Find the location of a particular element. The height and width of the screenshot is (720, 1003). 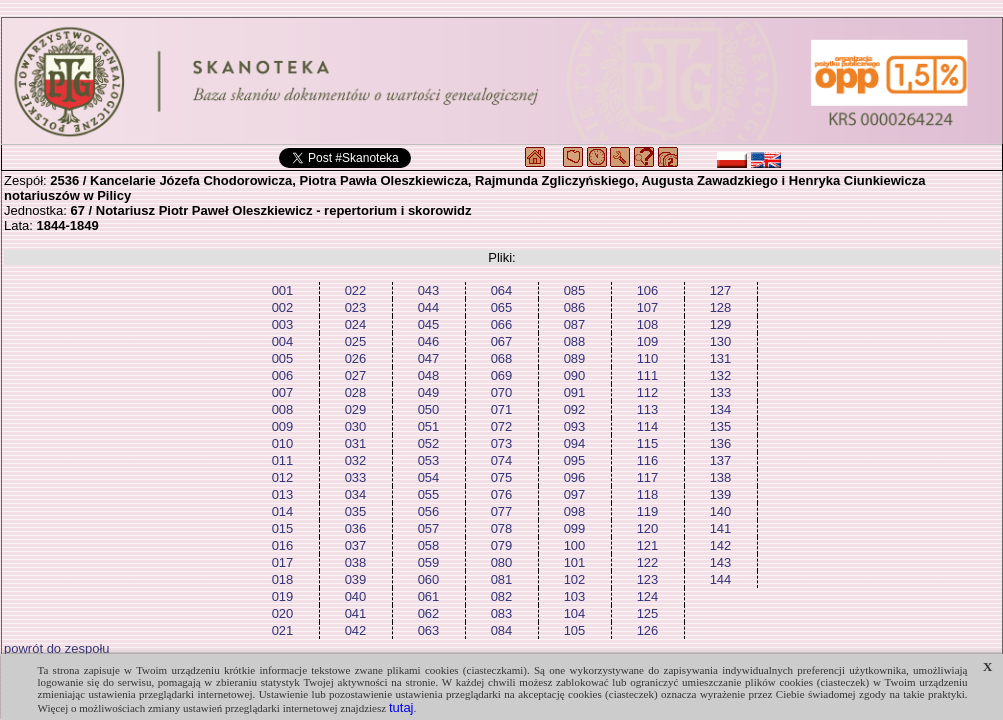

113 is located at coordinates (648, 409).